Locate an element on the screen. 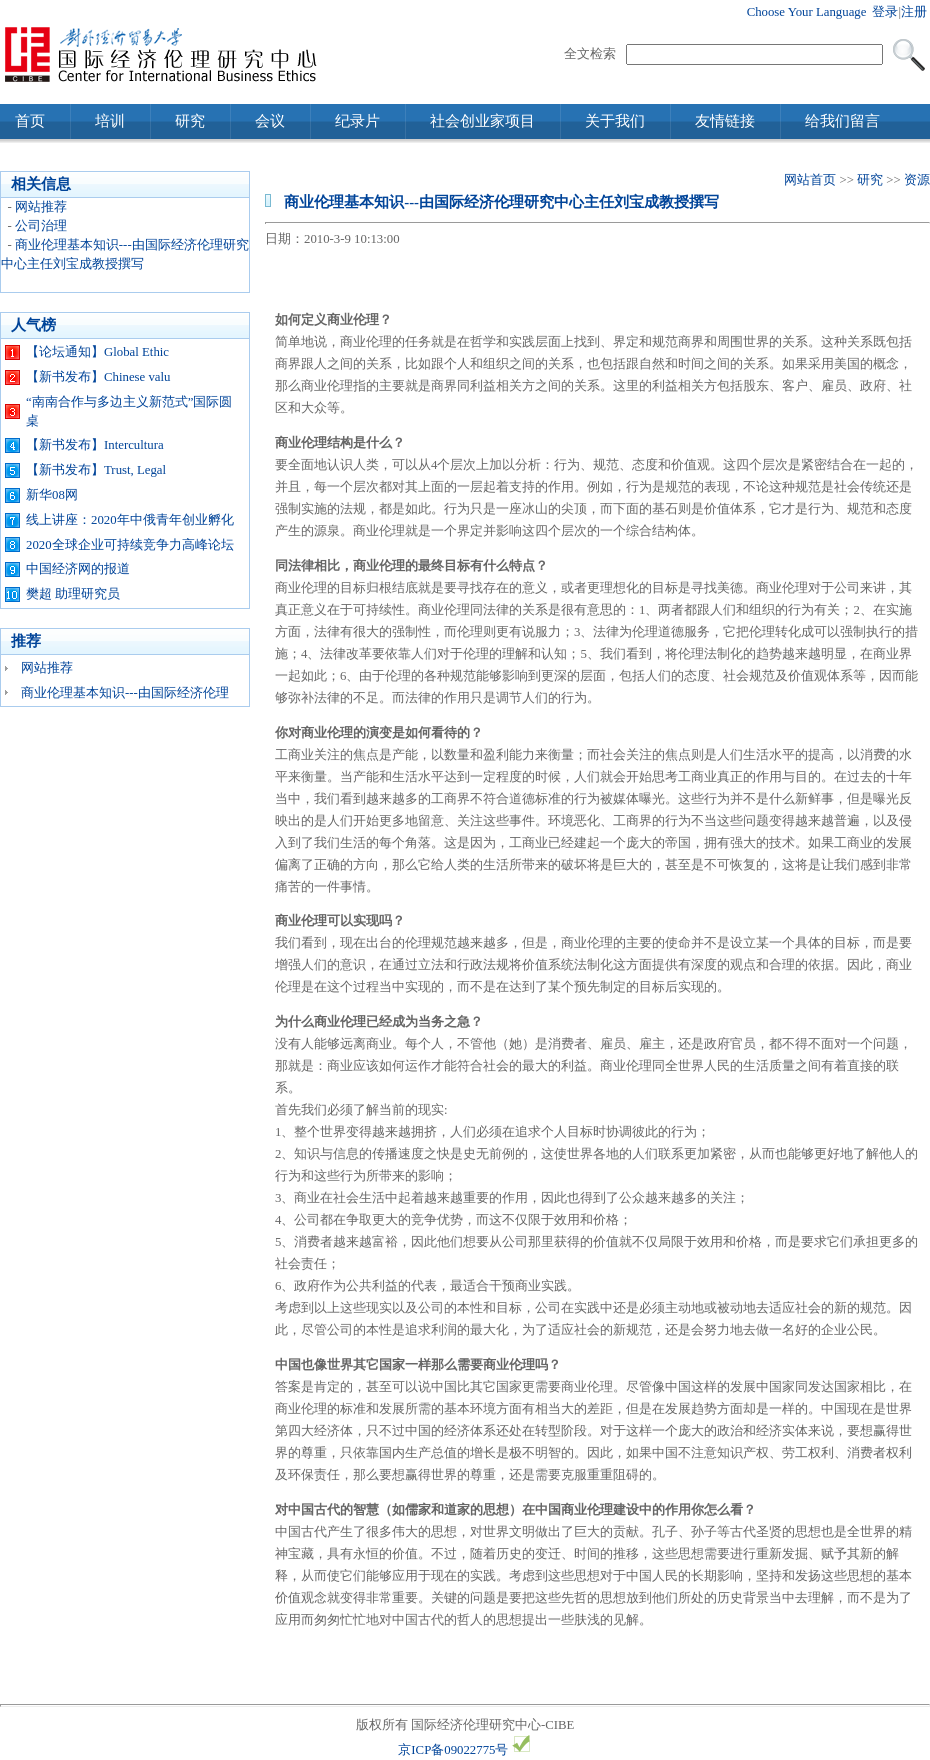  【新书发布】Chinese valu is located at coordinates (98, 377).